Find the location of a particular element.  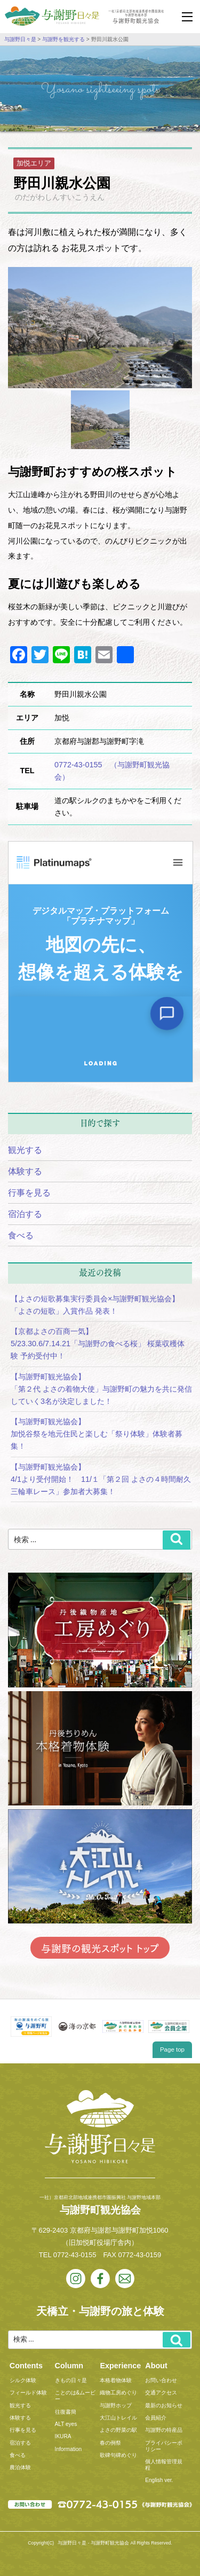

農泊体験 is located at coordinates (20, 2467).